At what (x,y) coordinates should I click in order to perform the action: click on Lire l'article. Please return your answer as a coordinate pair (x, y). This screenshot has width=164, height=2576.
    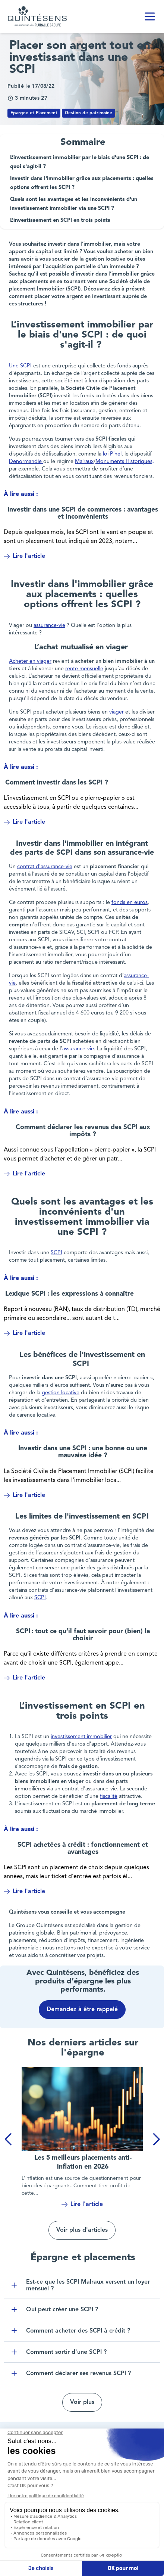
    Looking at the image, I should click on (24, 556).